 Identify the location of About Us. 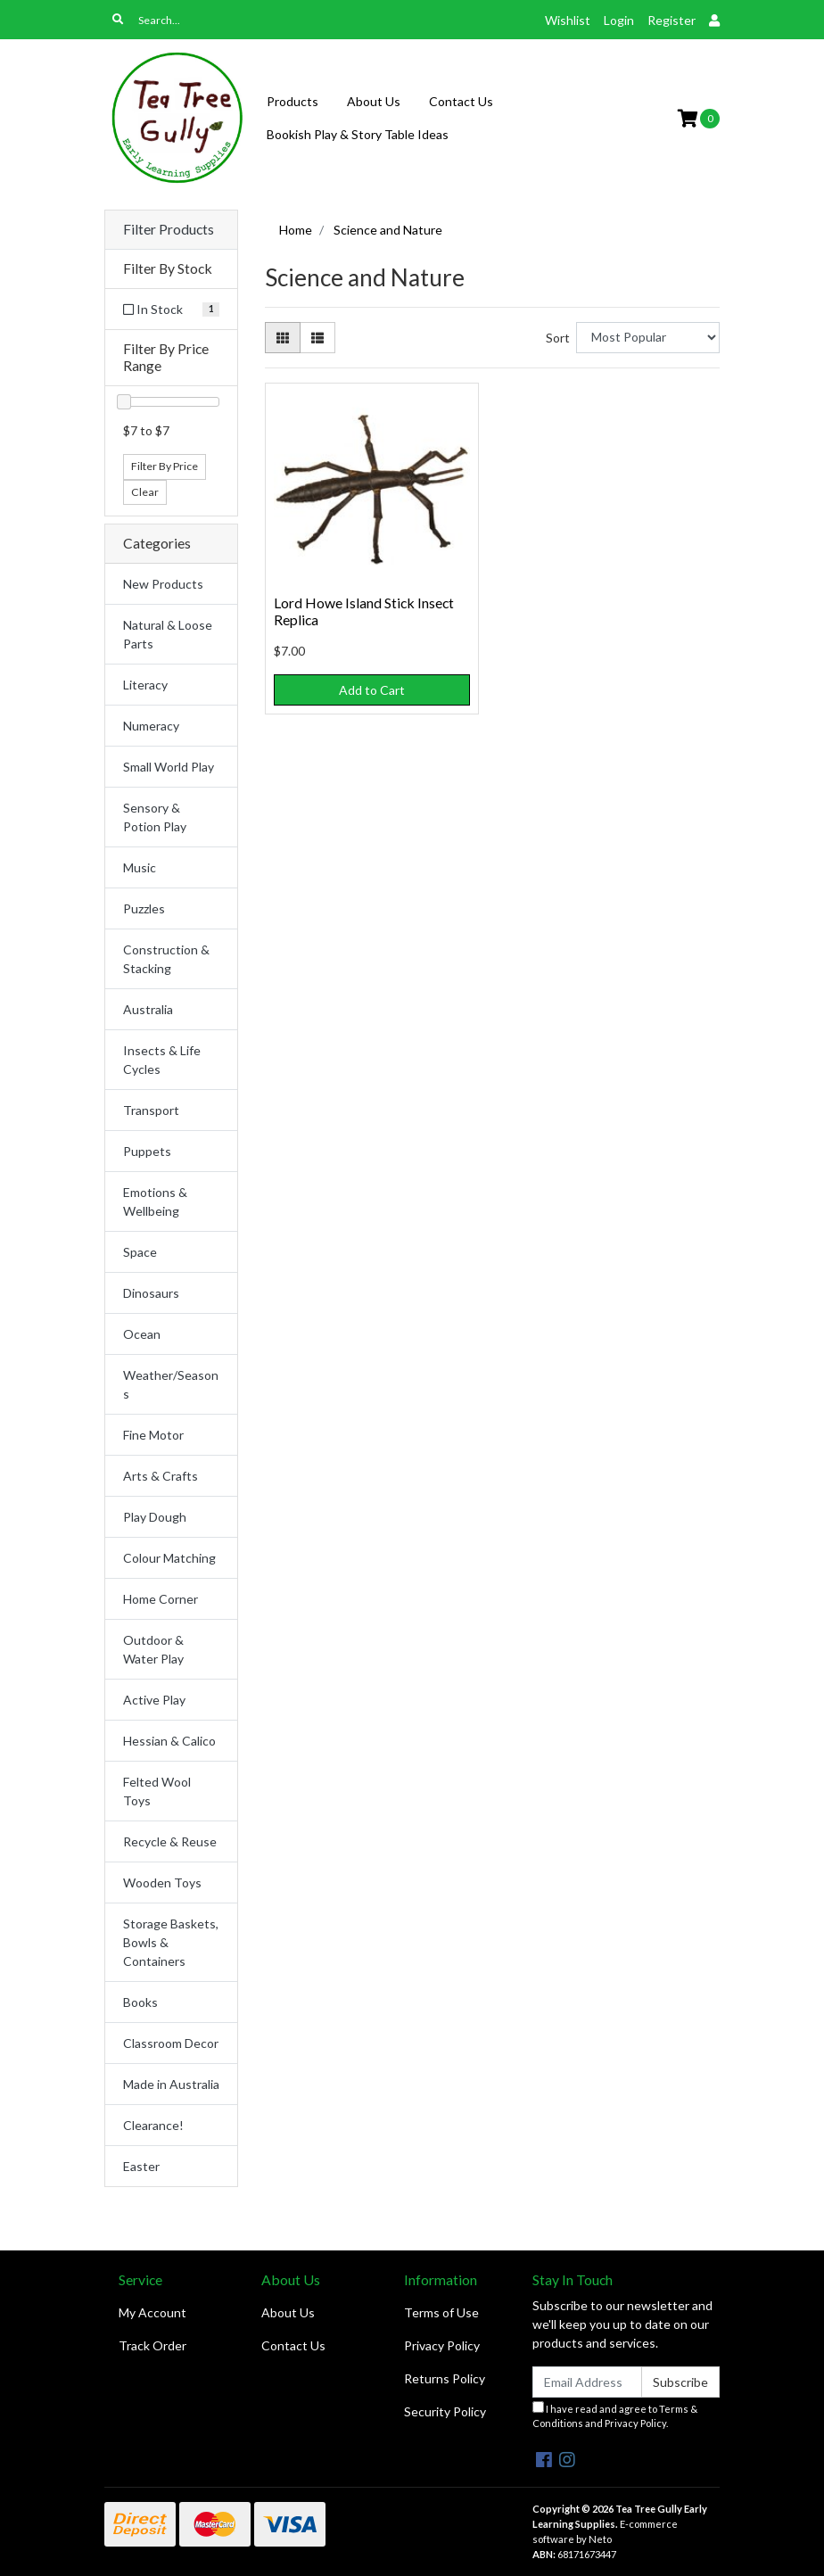
(373, 101).